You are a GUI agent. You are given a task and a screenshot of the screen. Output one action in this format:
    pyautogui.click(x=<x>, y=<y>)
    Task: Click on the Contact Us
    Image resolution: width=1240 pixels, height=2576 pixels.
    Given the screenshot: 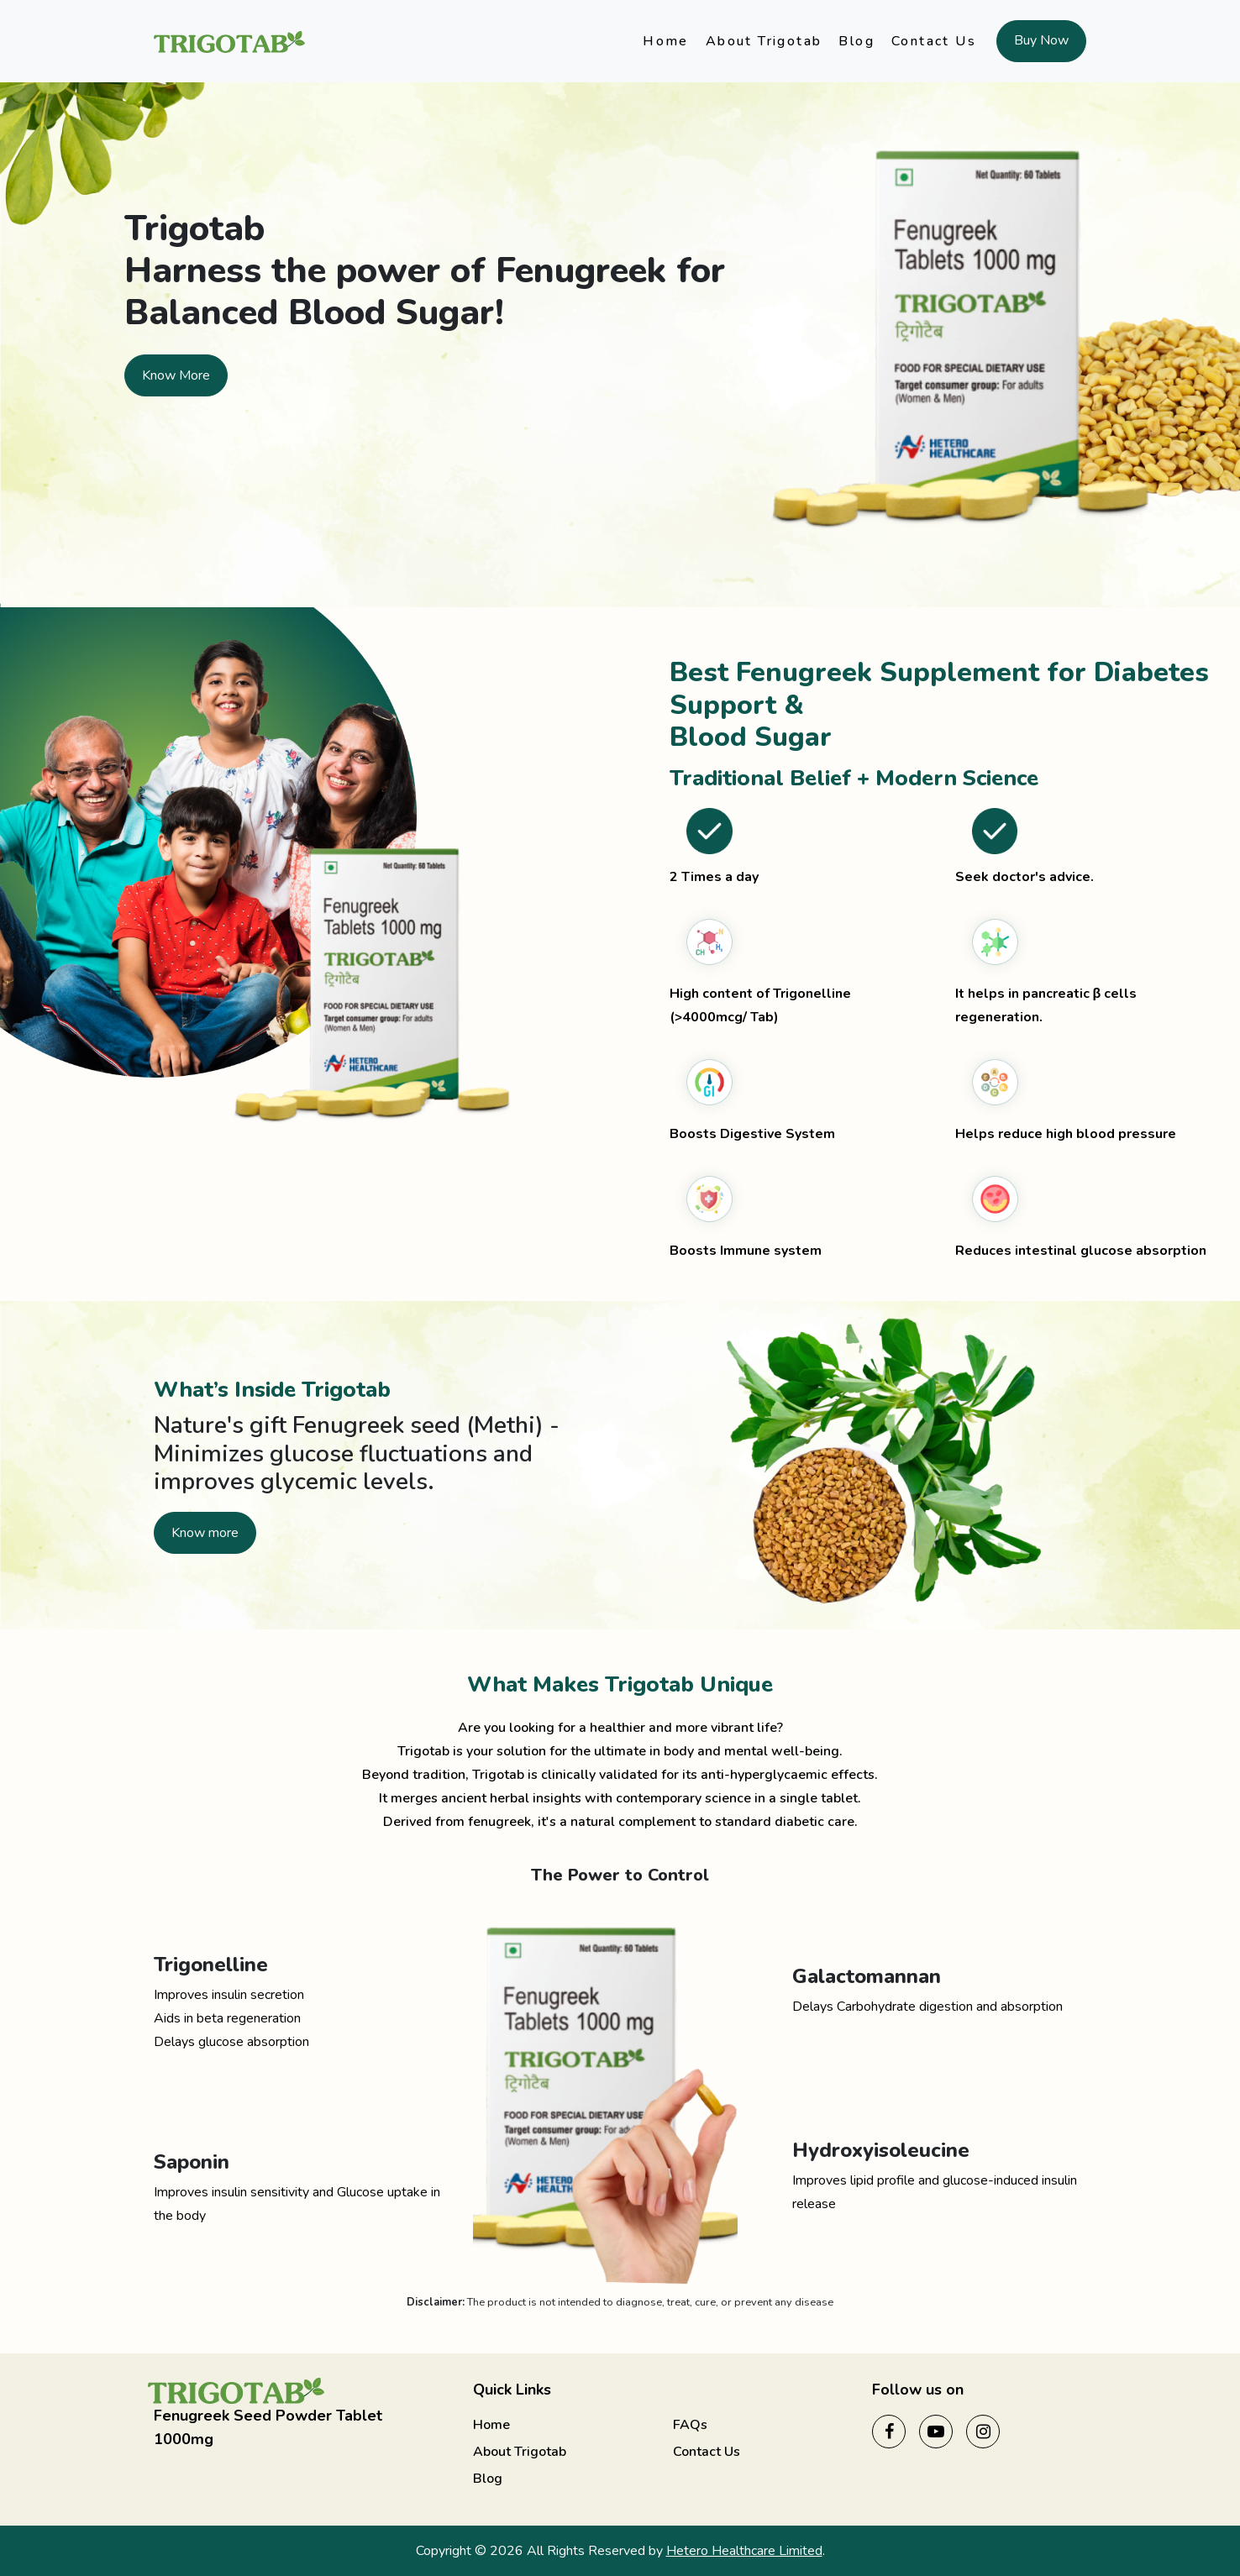 What is the action you would take?
    pyautogui.click(x=933, y=41)
    